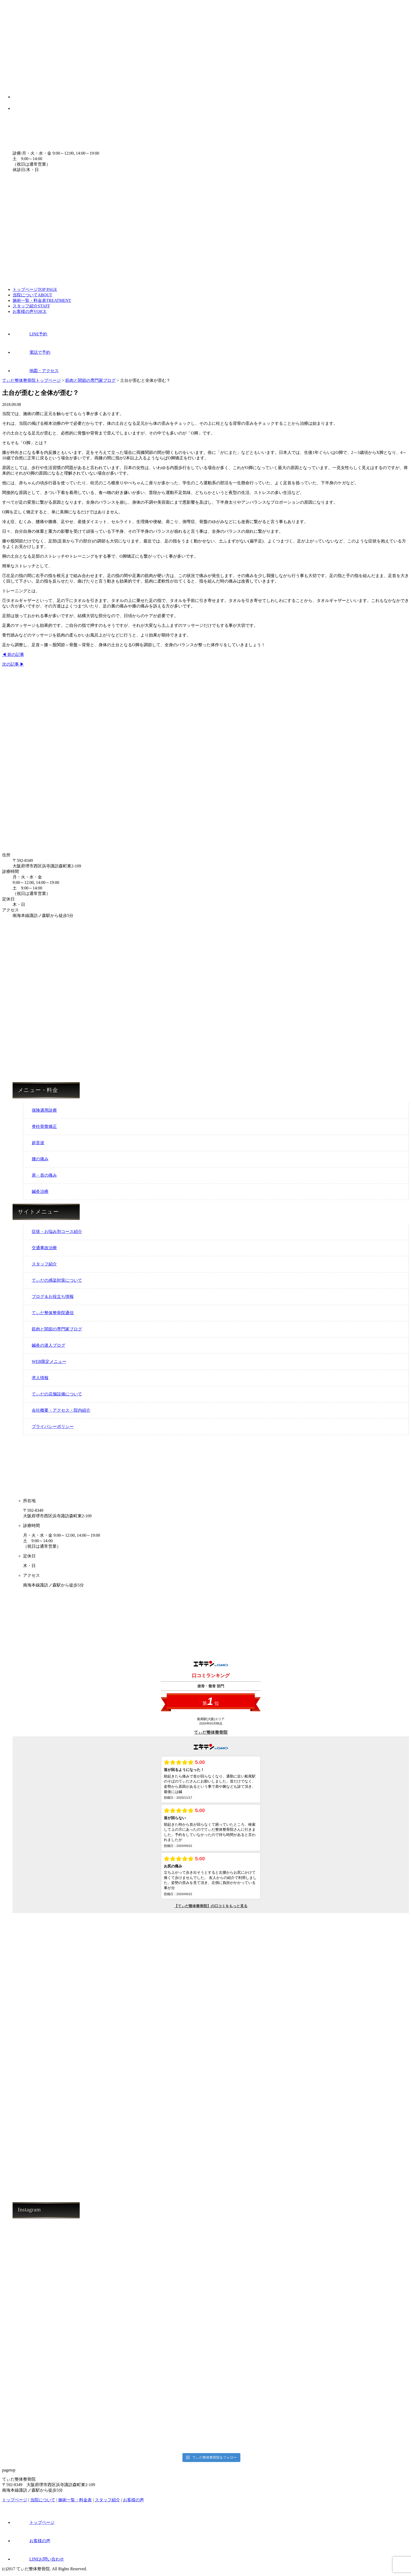 Image resolution: width=411 pixels, height=2576 pixels. Describe the element at coordinates (53, 1313) in the screenshot. I see `てぃだ整体整骨院通信` at that location.